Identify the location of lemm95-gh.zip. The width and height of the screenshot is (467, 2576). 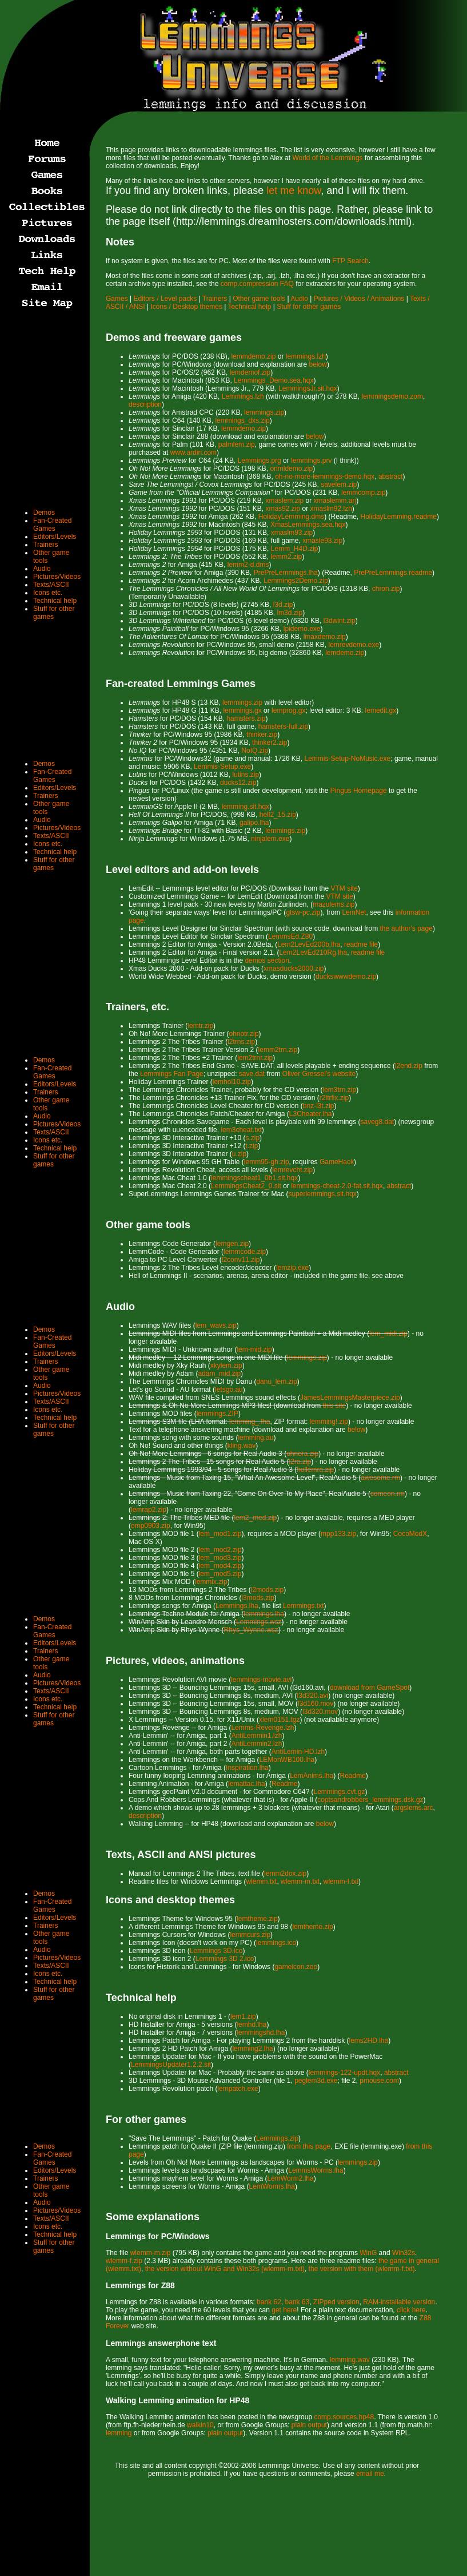
(266, 1162).